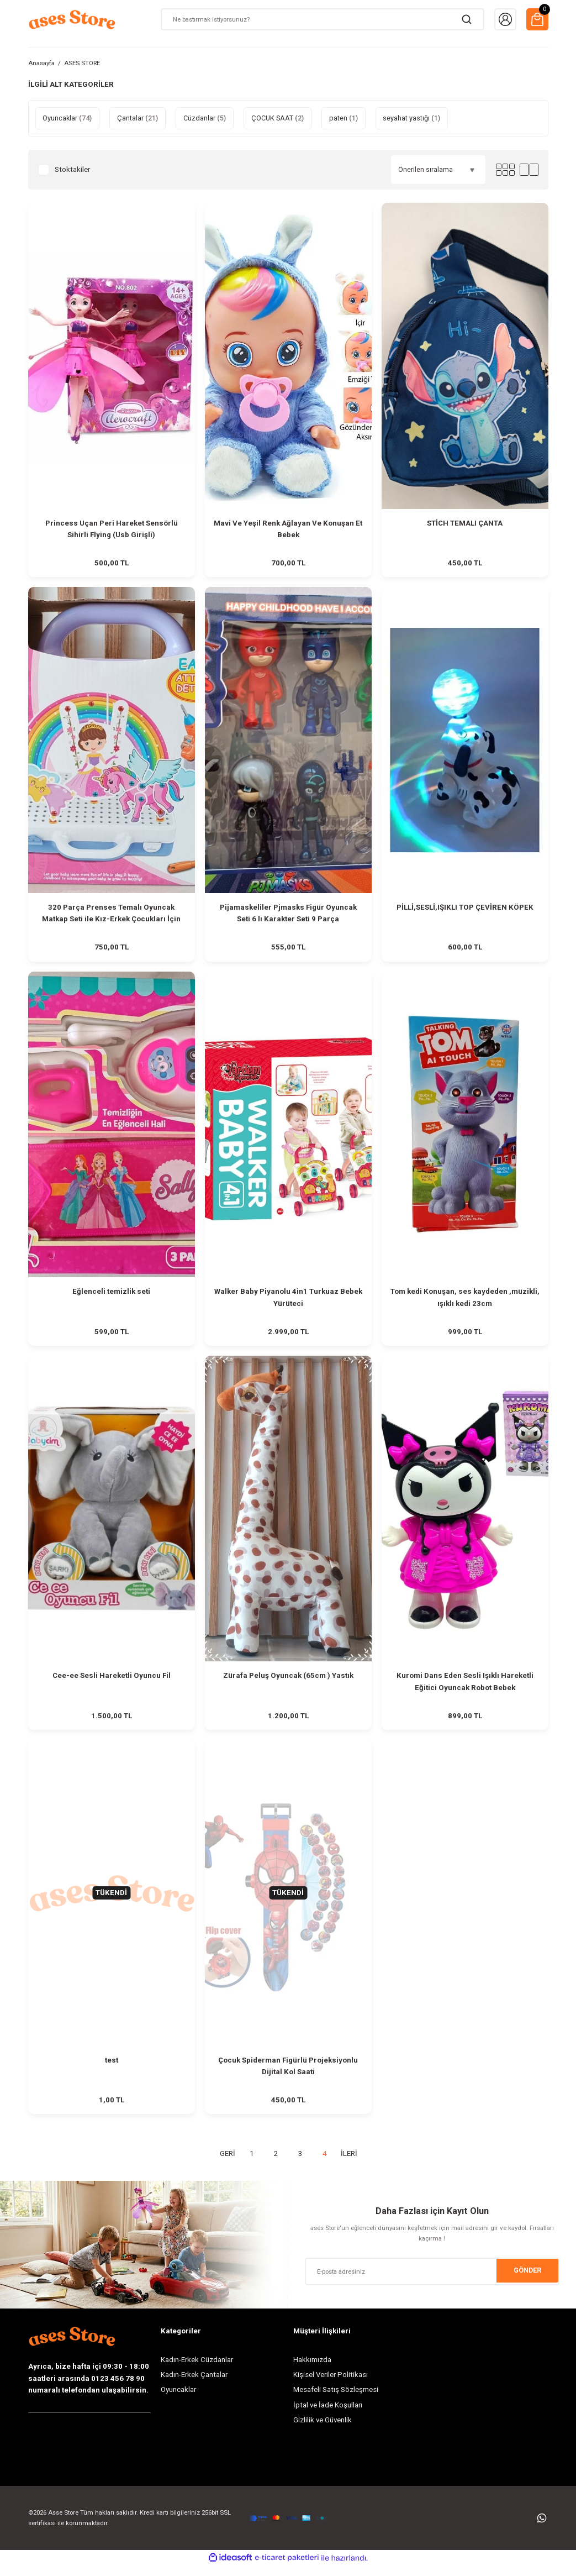  I want to click on Kişisel Veriler Politikası, so click(330, 2384).